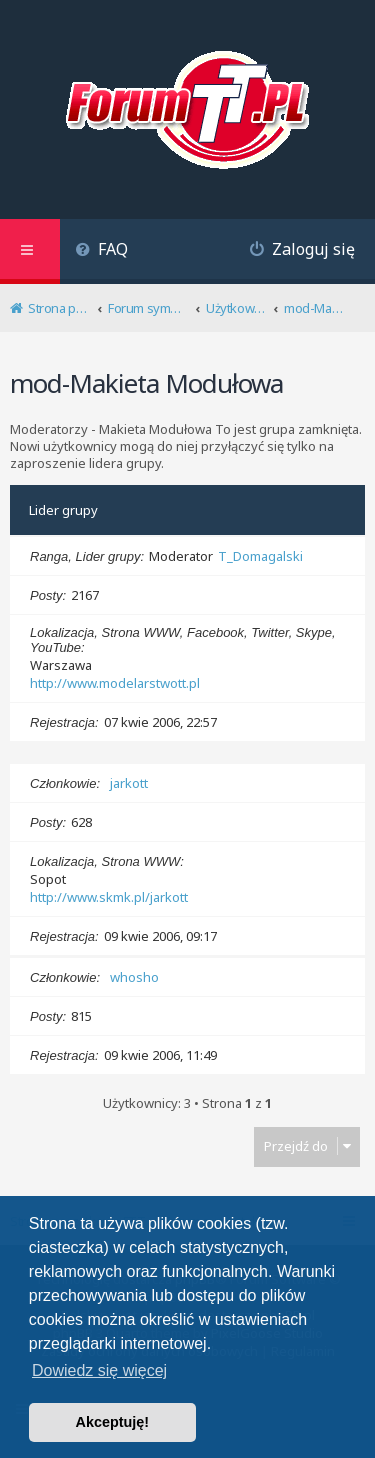 This screenshot has width=375, height=1458. I want to click on http://www.skmk.pl/jarkott, so click(109, 897).